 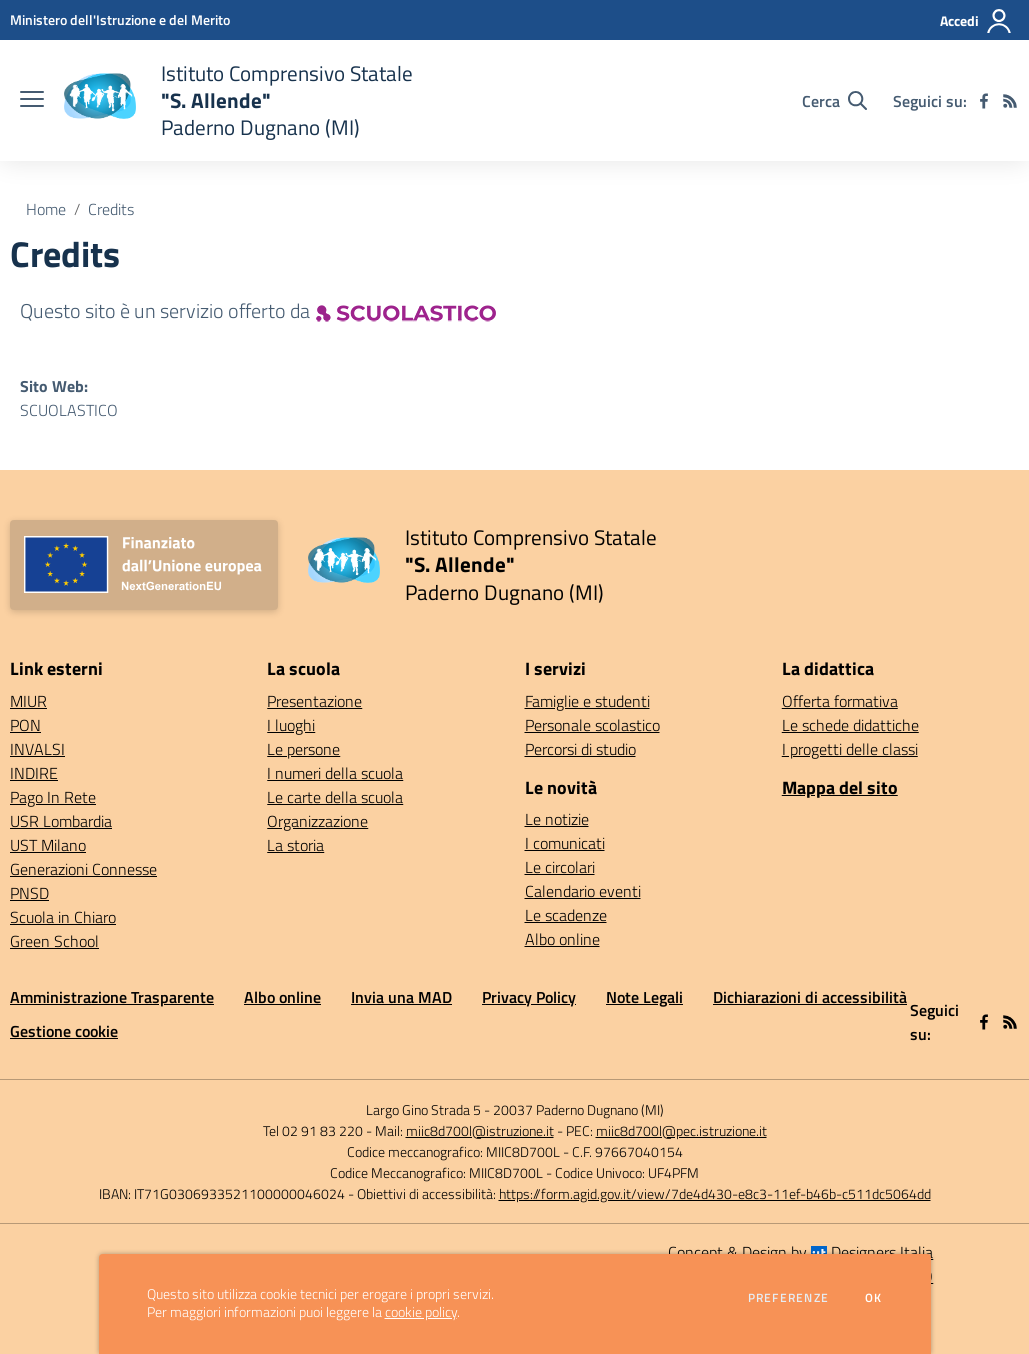 What do you see at coordinates (25, 725) in the screenshot?
I see `PON [PON - link esterno - apertura nuova scheda]` at bounding box center [25, 725].